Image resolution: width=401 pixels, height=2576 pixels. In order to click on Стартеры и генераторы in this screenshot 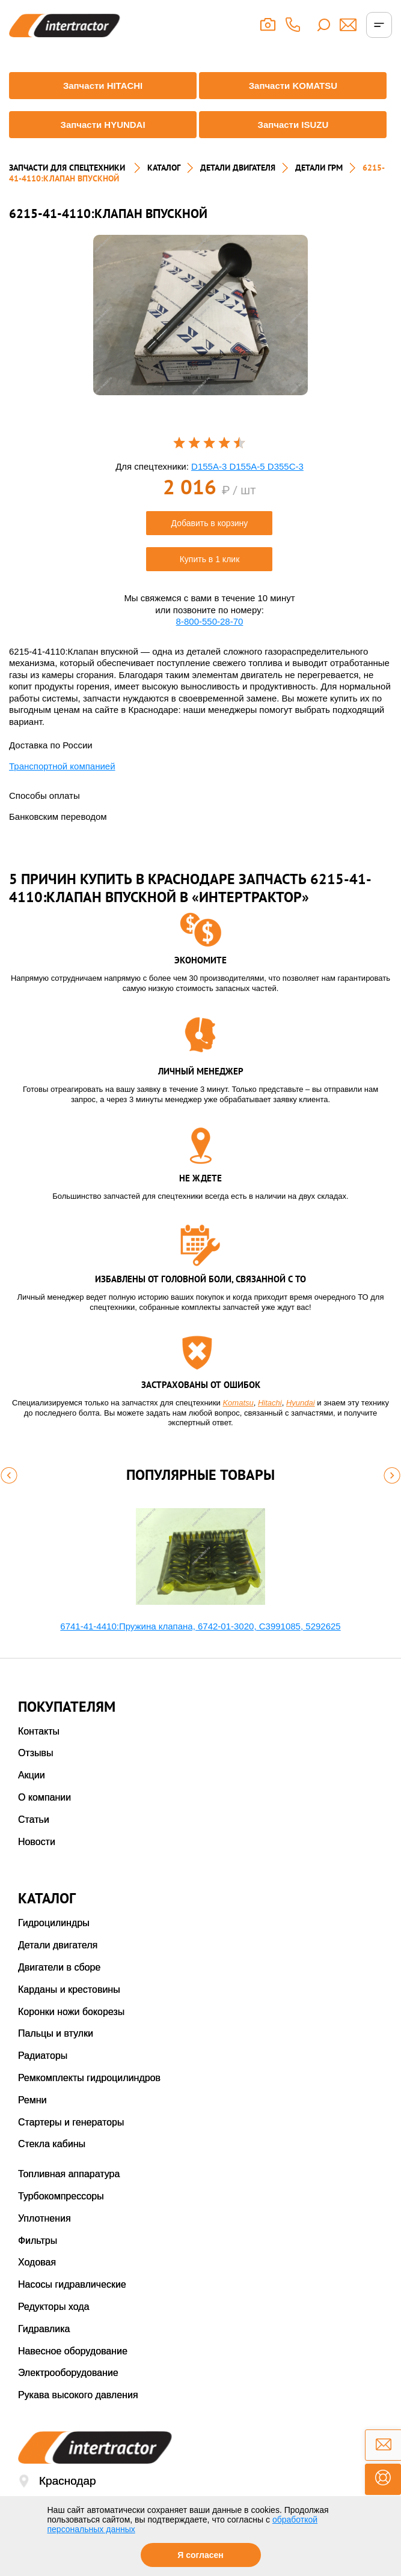, I will do `click(71, 2122)`.